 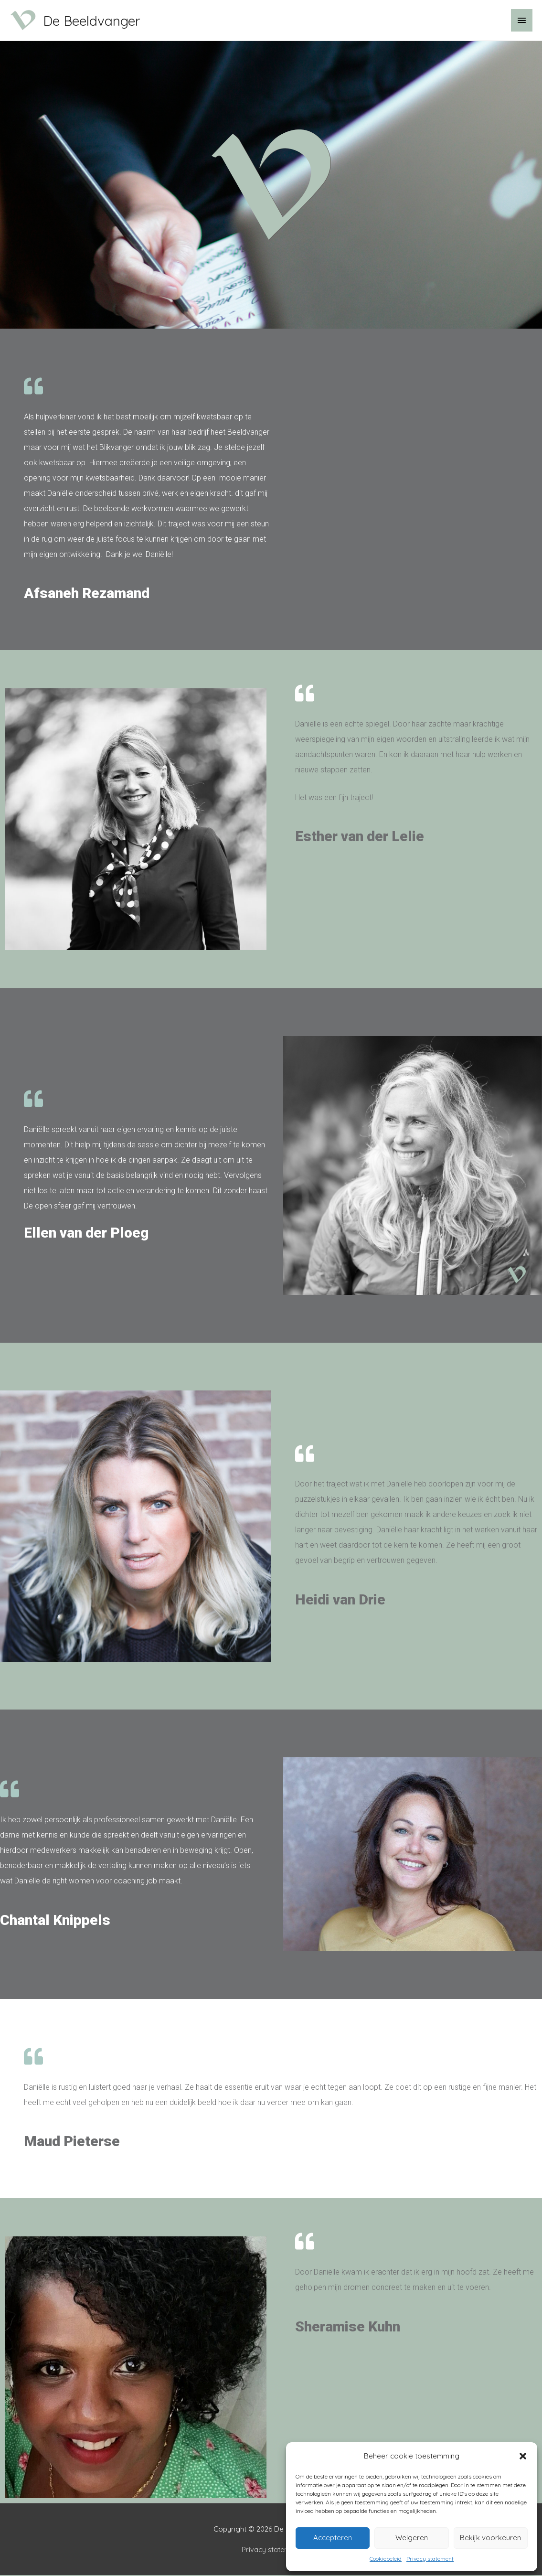 What do you see at coordinates (332, 2537) in the screenshot?
I see `Accepteren` at bounding box center [332, 2537].